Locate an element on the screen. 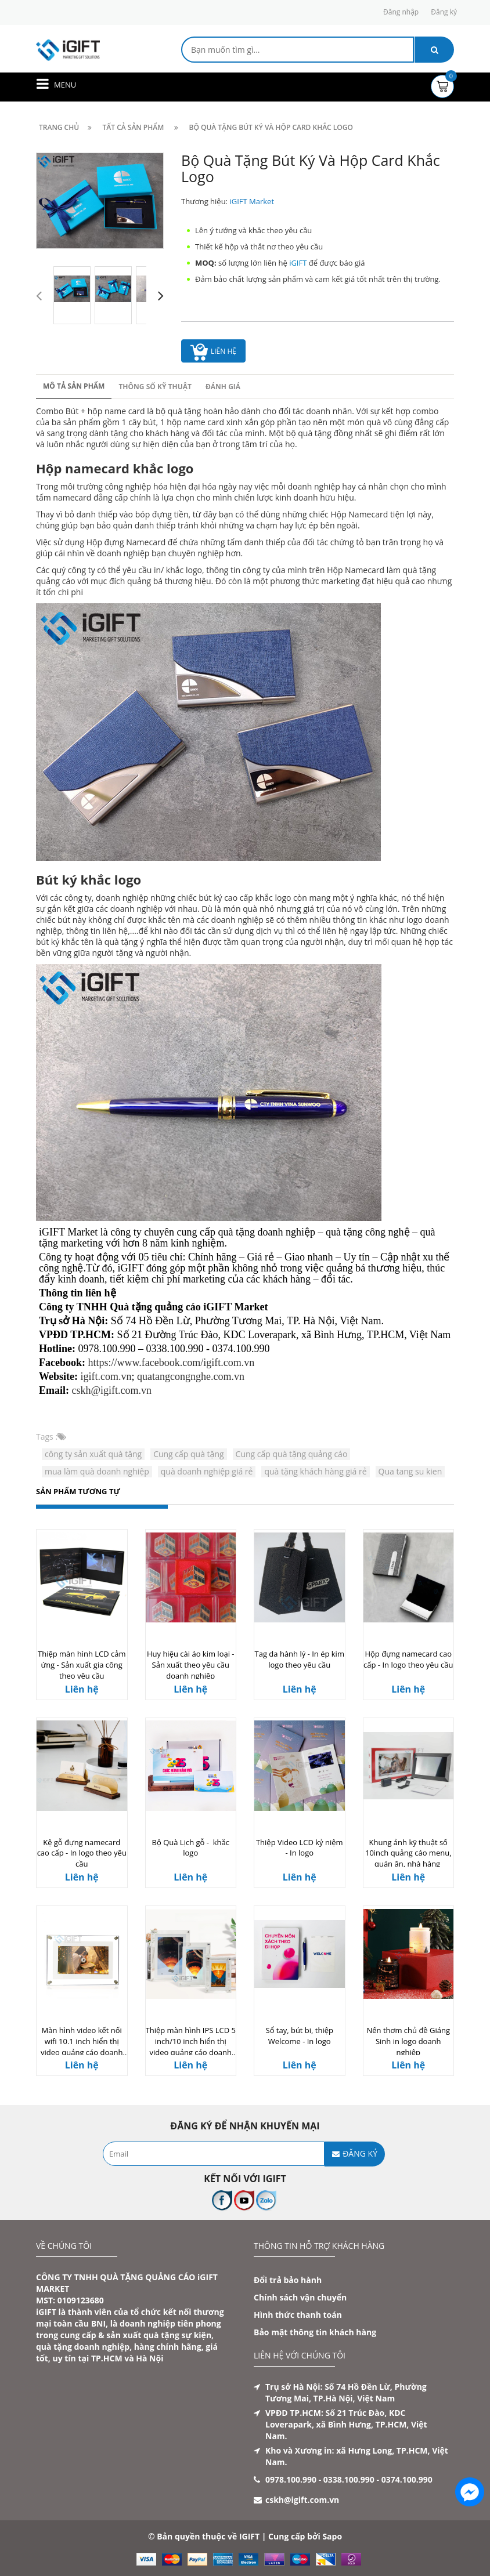 This screenshot has height=2576, width=490. Tag da hành lý - In ép kim logo theo yêu cầu is located at coordinates (299, 1659).